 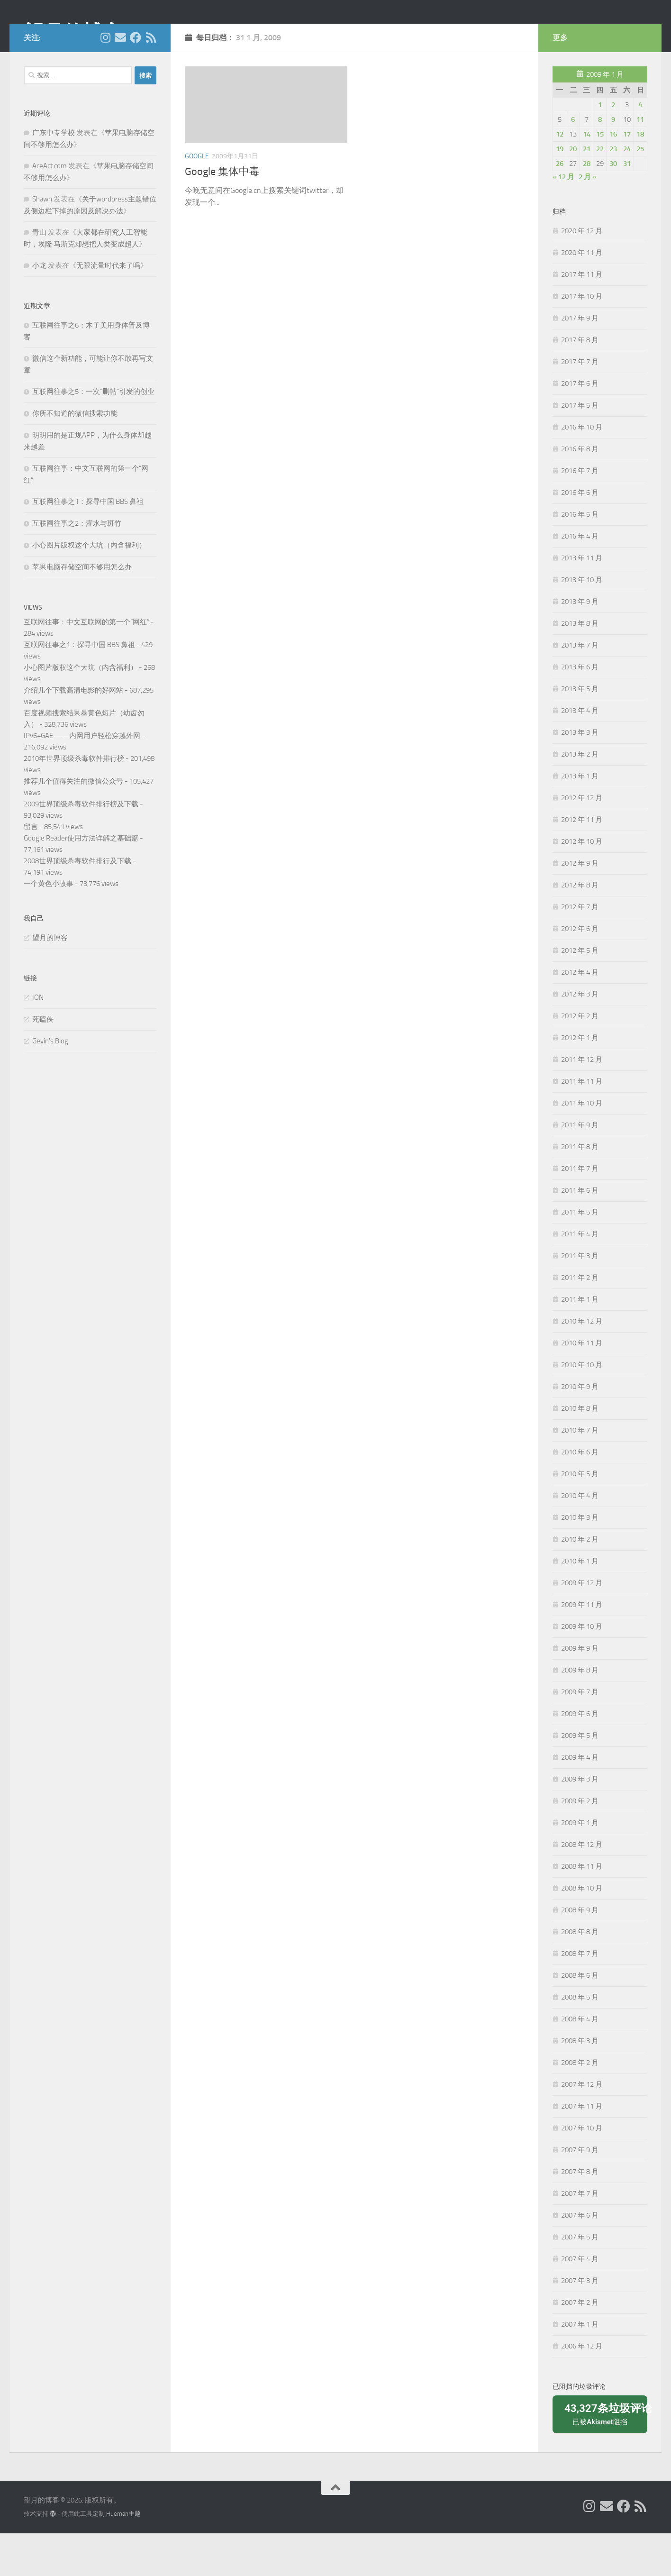 What do you see at coordinates (579, 1167) in the screenshot?
I see `2011 年 9 月` at bounding box center [579, 1167].